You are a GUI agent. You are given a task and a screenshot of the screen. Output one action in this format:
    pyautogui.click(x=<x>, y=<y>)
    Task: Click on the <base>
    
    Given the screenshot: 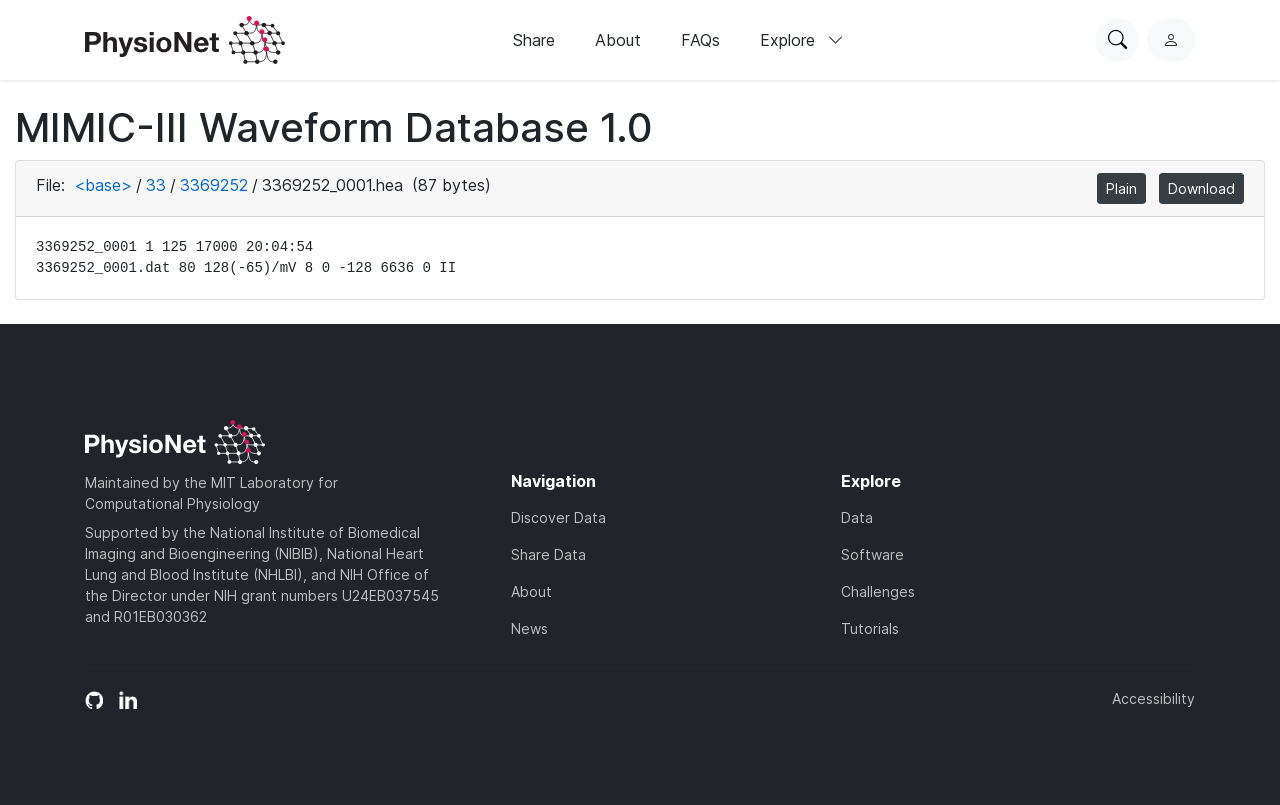 What is the action you would take?
    pyautogui.click(x=103, y=185)
    